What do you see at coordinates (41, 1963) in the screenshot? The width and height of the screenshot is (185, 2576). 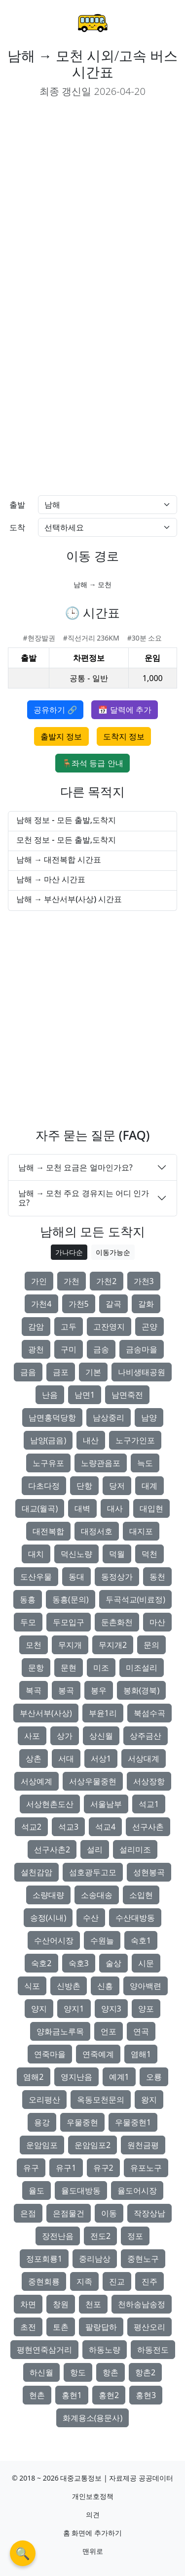 I see `숙호2` at bounding box center [41, 1963].